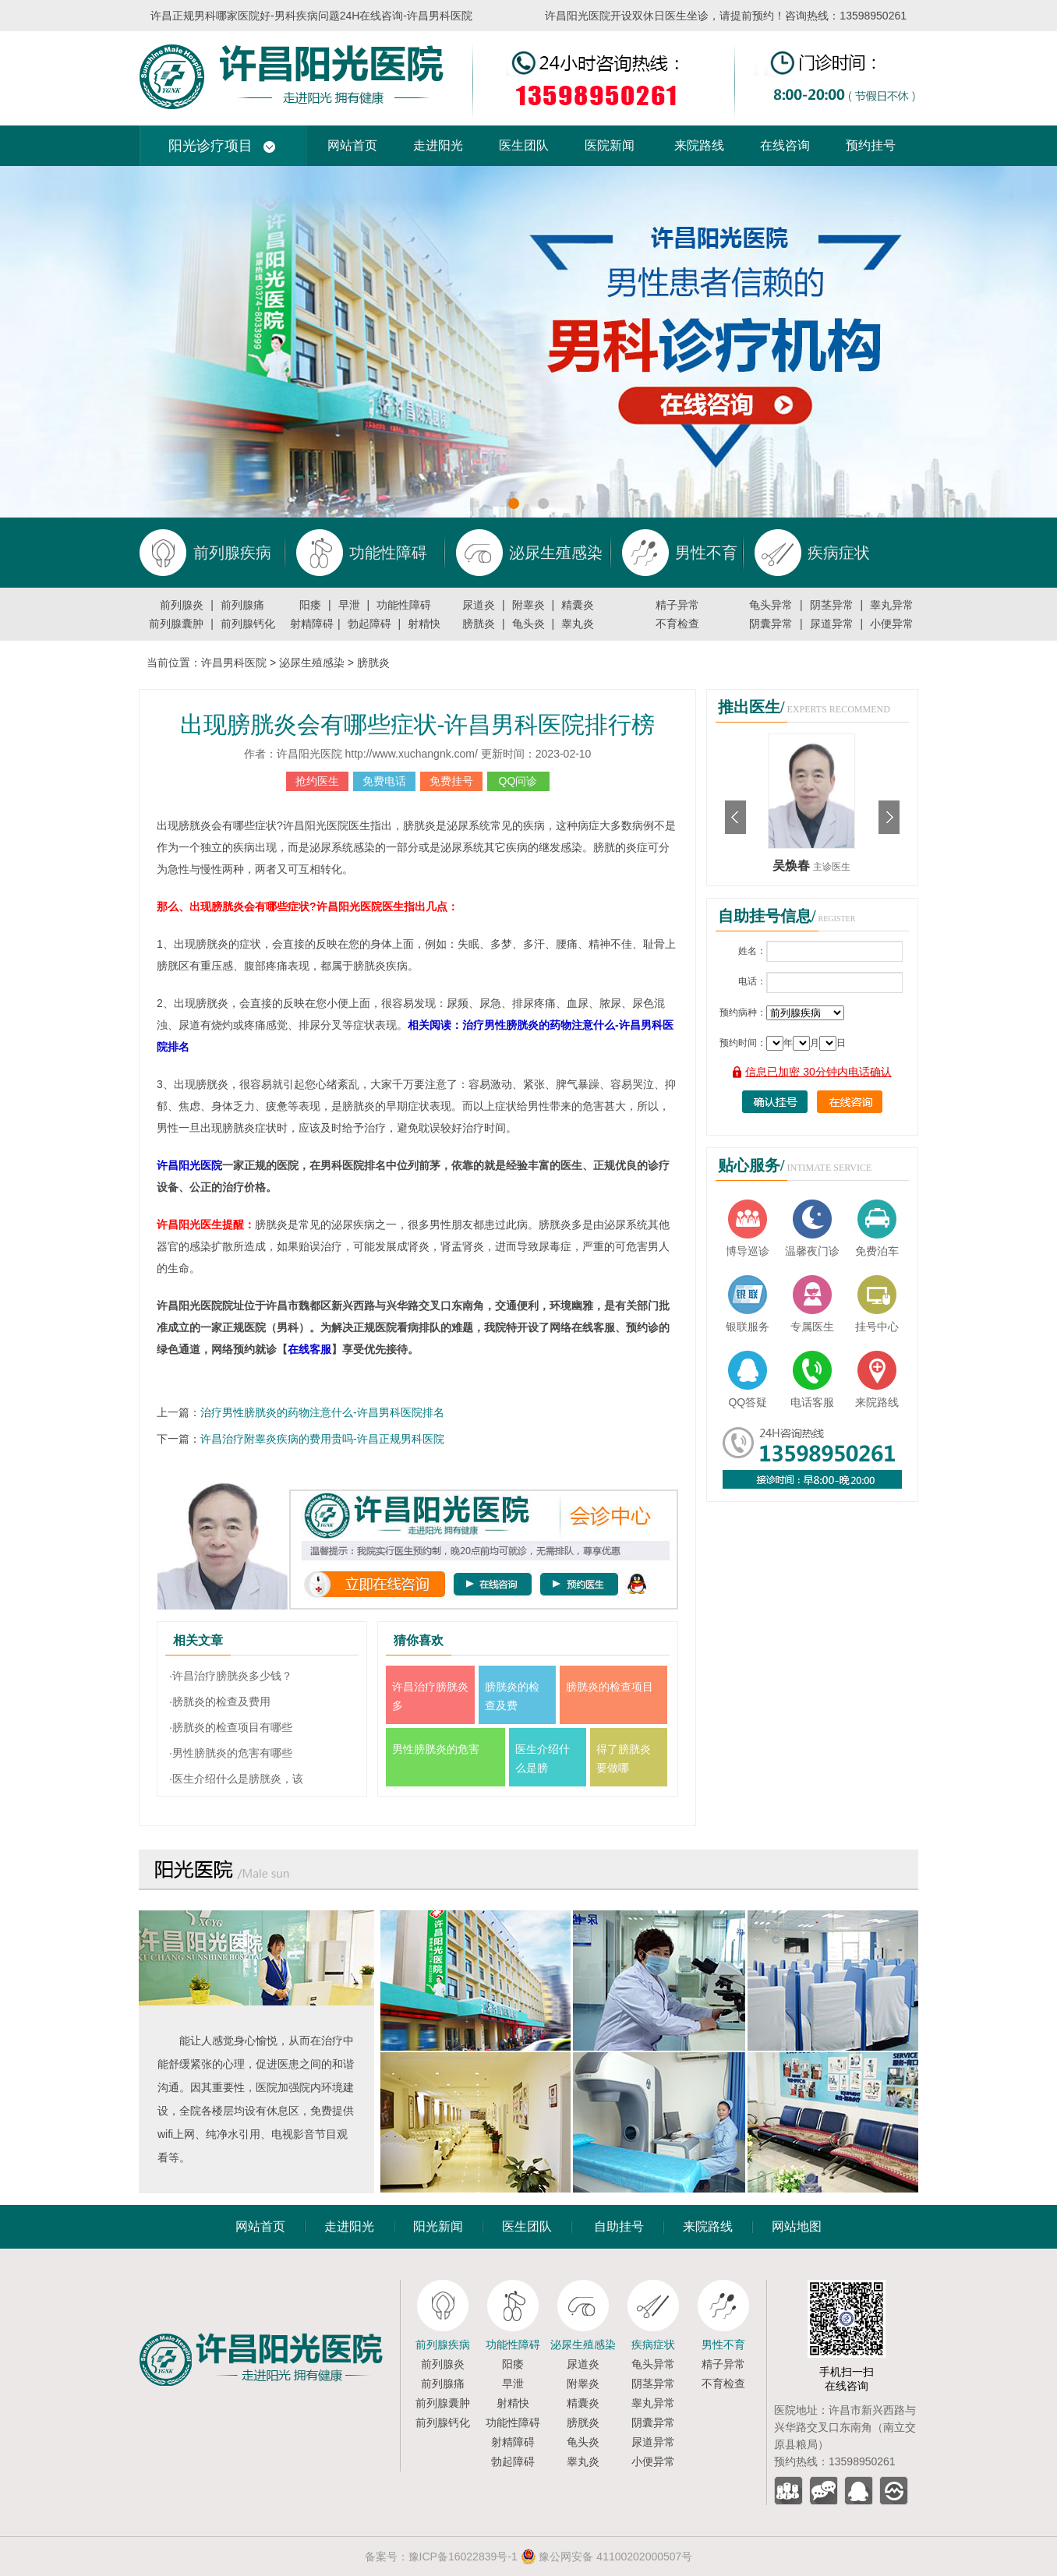 Image resolution: width=1057 pixels, height=2576 pixels. What do you see at coordinates (723, 2344) in the screenshot?
I see `男性不育` at bounding box center [723, 2344].